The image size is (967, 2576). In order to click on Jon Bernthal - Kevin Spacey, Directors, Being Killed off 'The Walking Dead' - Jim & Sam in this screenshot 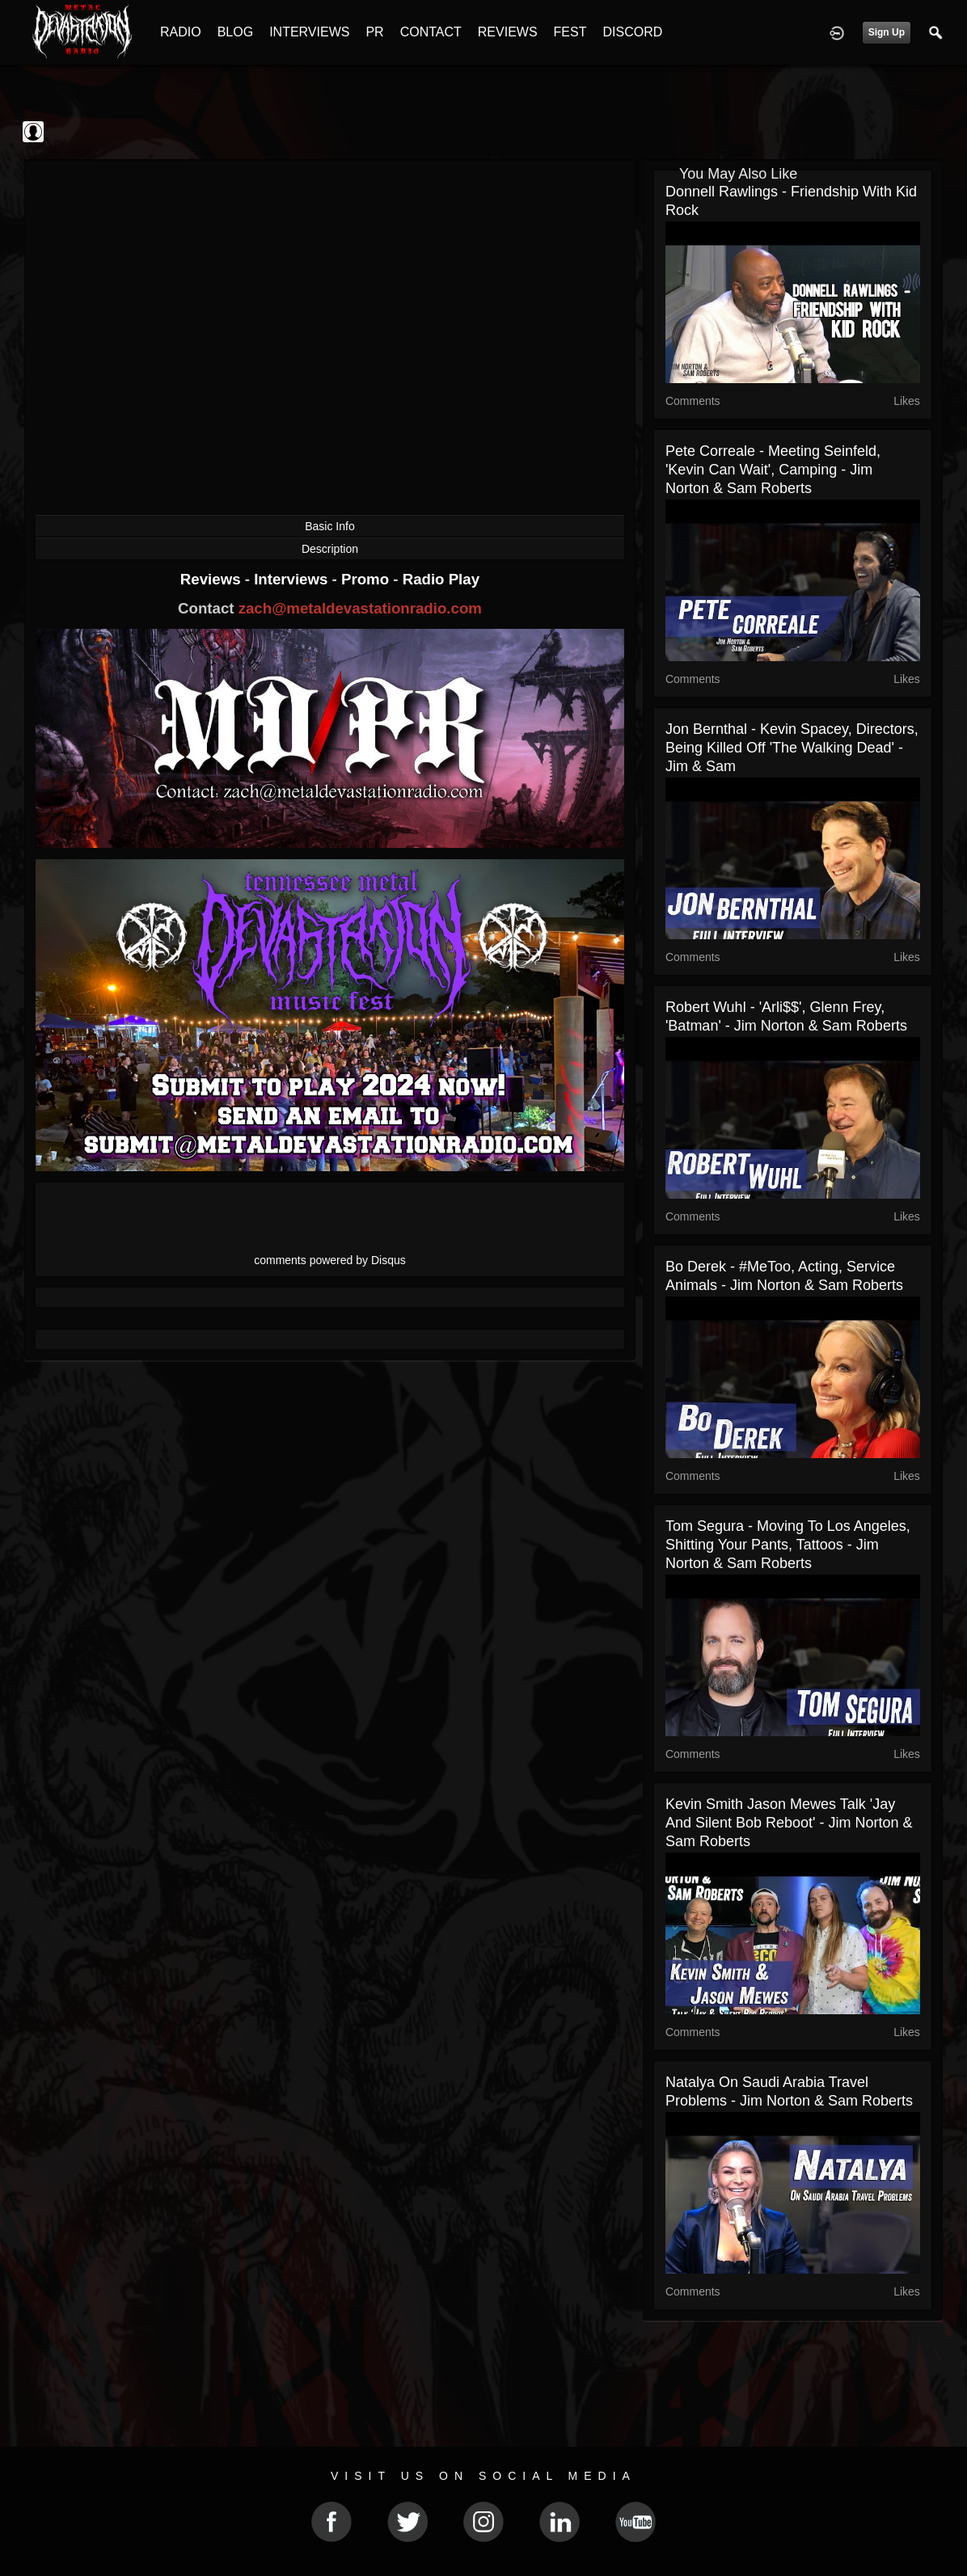, I will do `click(791, 747)`.